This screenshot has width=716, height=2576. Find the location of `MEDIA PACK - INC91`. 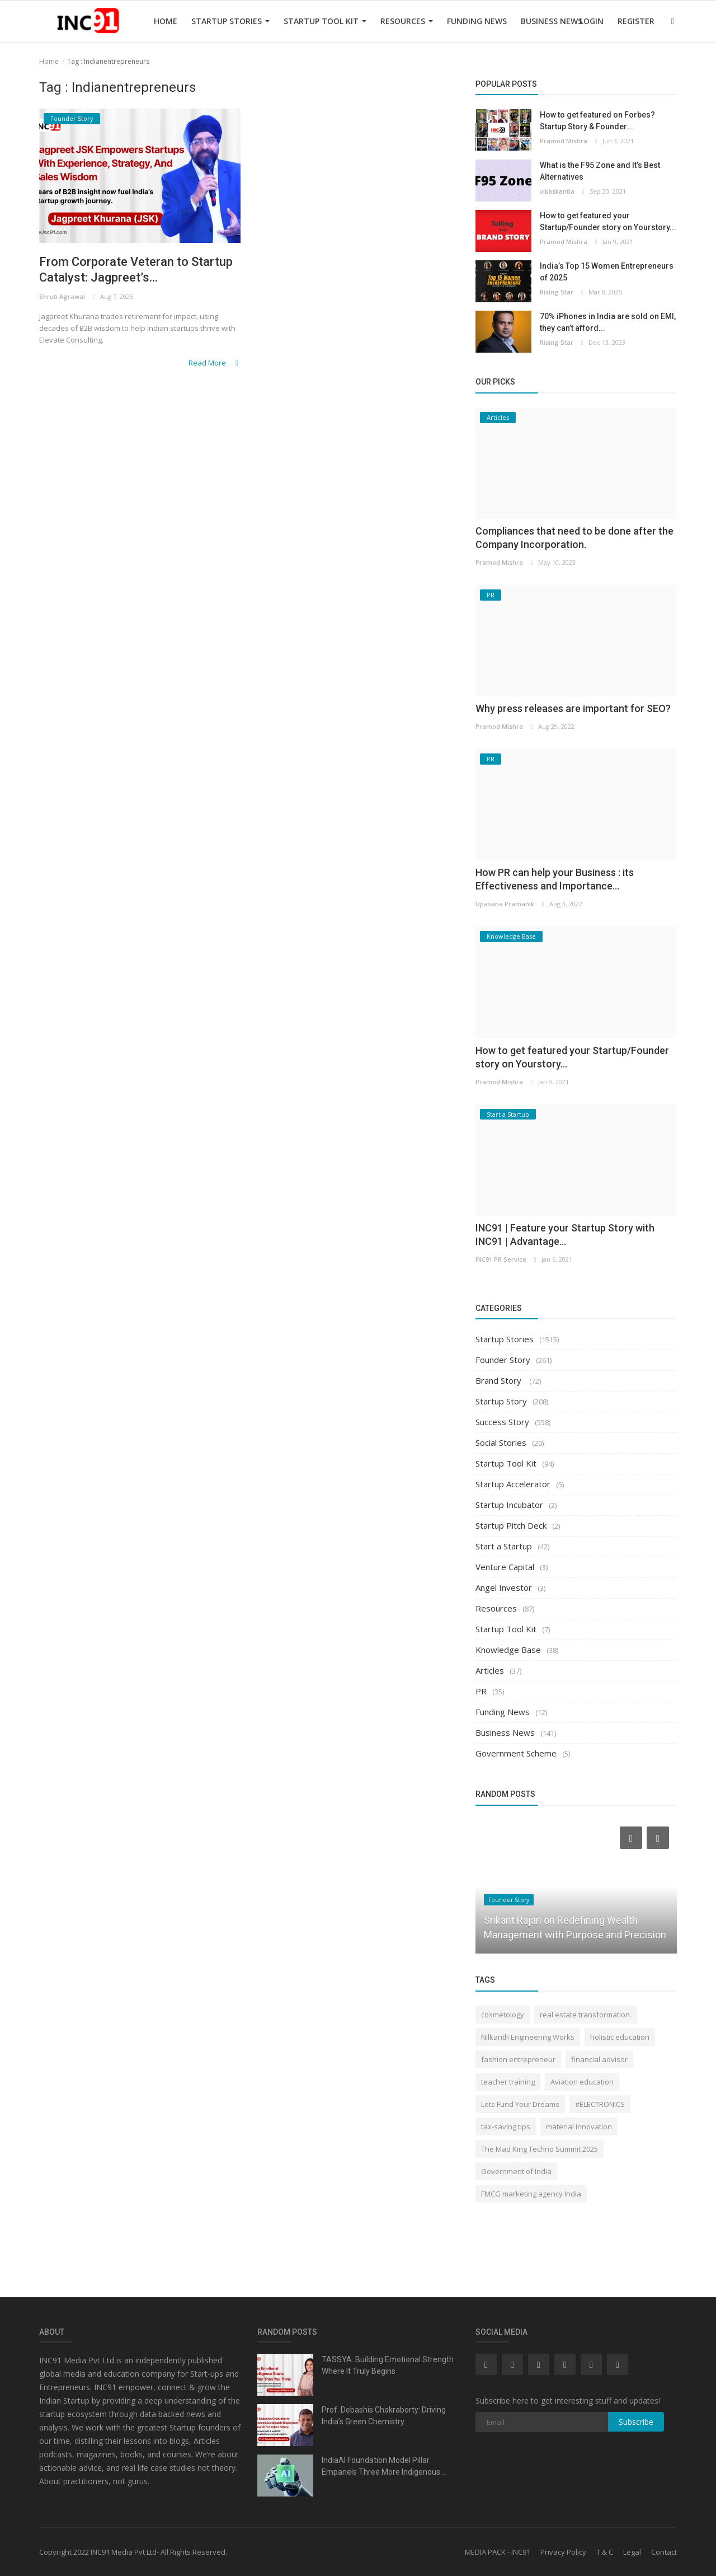

MEDIA PACK - INC91 is located at coordinates (497, 2552).